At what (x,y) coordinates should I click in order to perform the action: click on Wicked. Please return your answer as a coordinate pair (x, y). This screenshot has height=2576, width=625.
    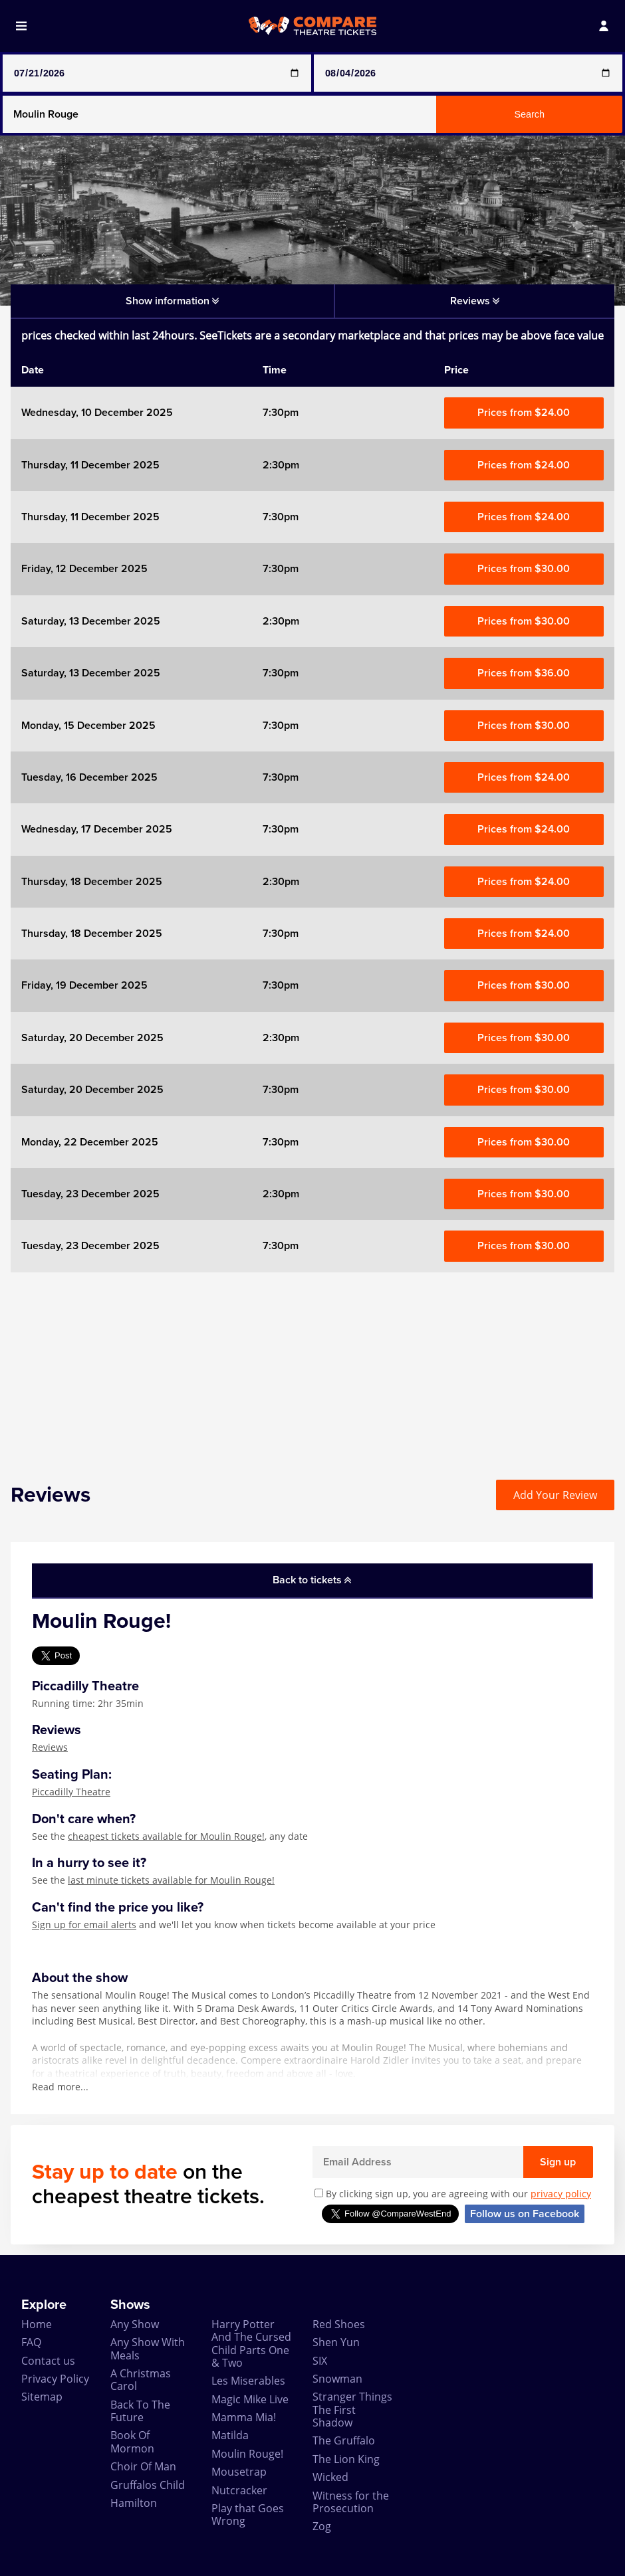
    Looking at the image, I should click on (330, 2477).